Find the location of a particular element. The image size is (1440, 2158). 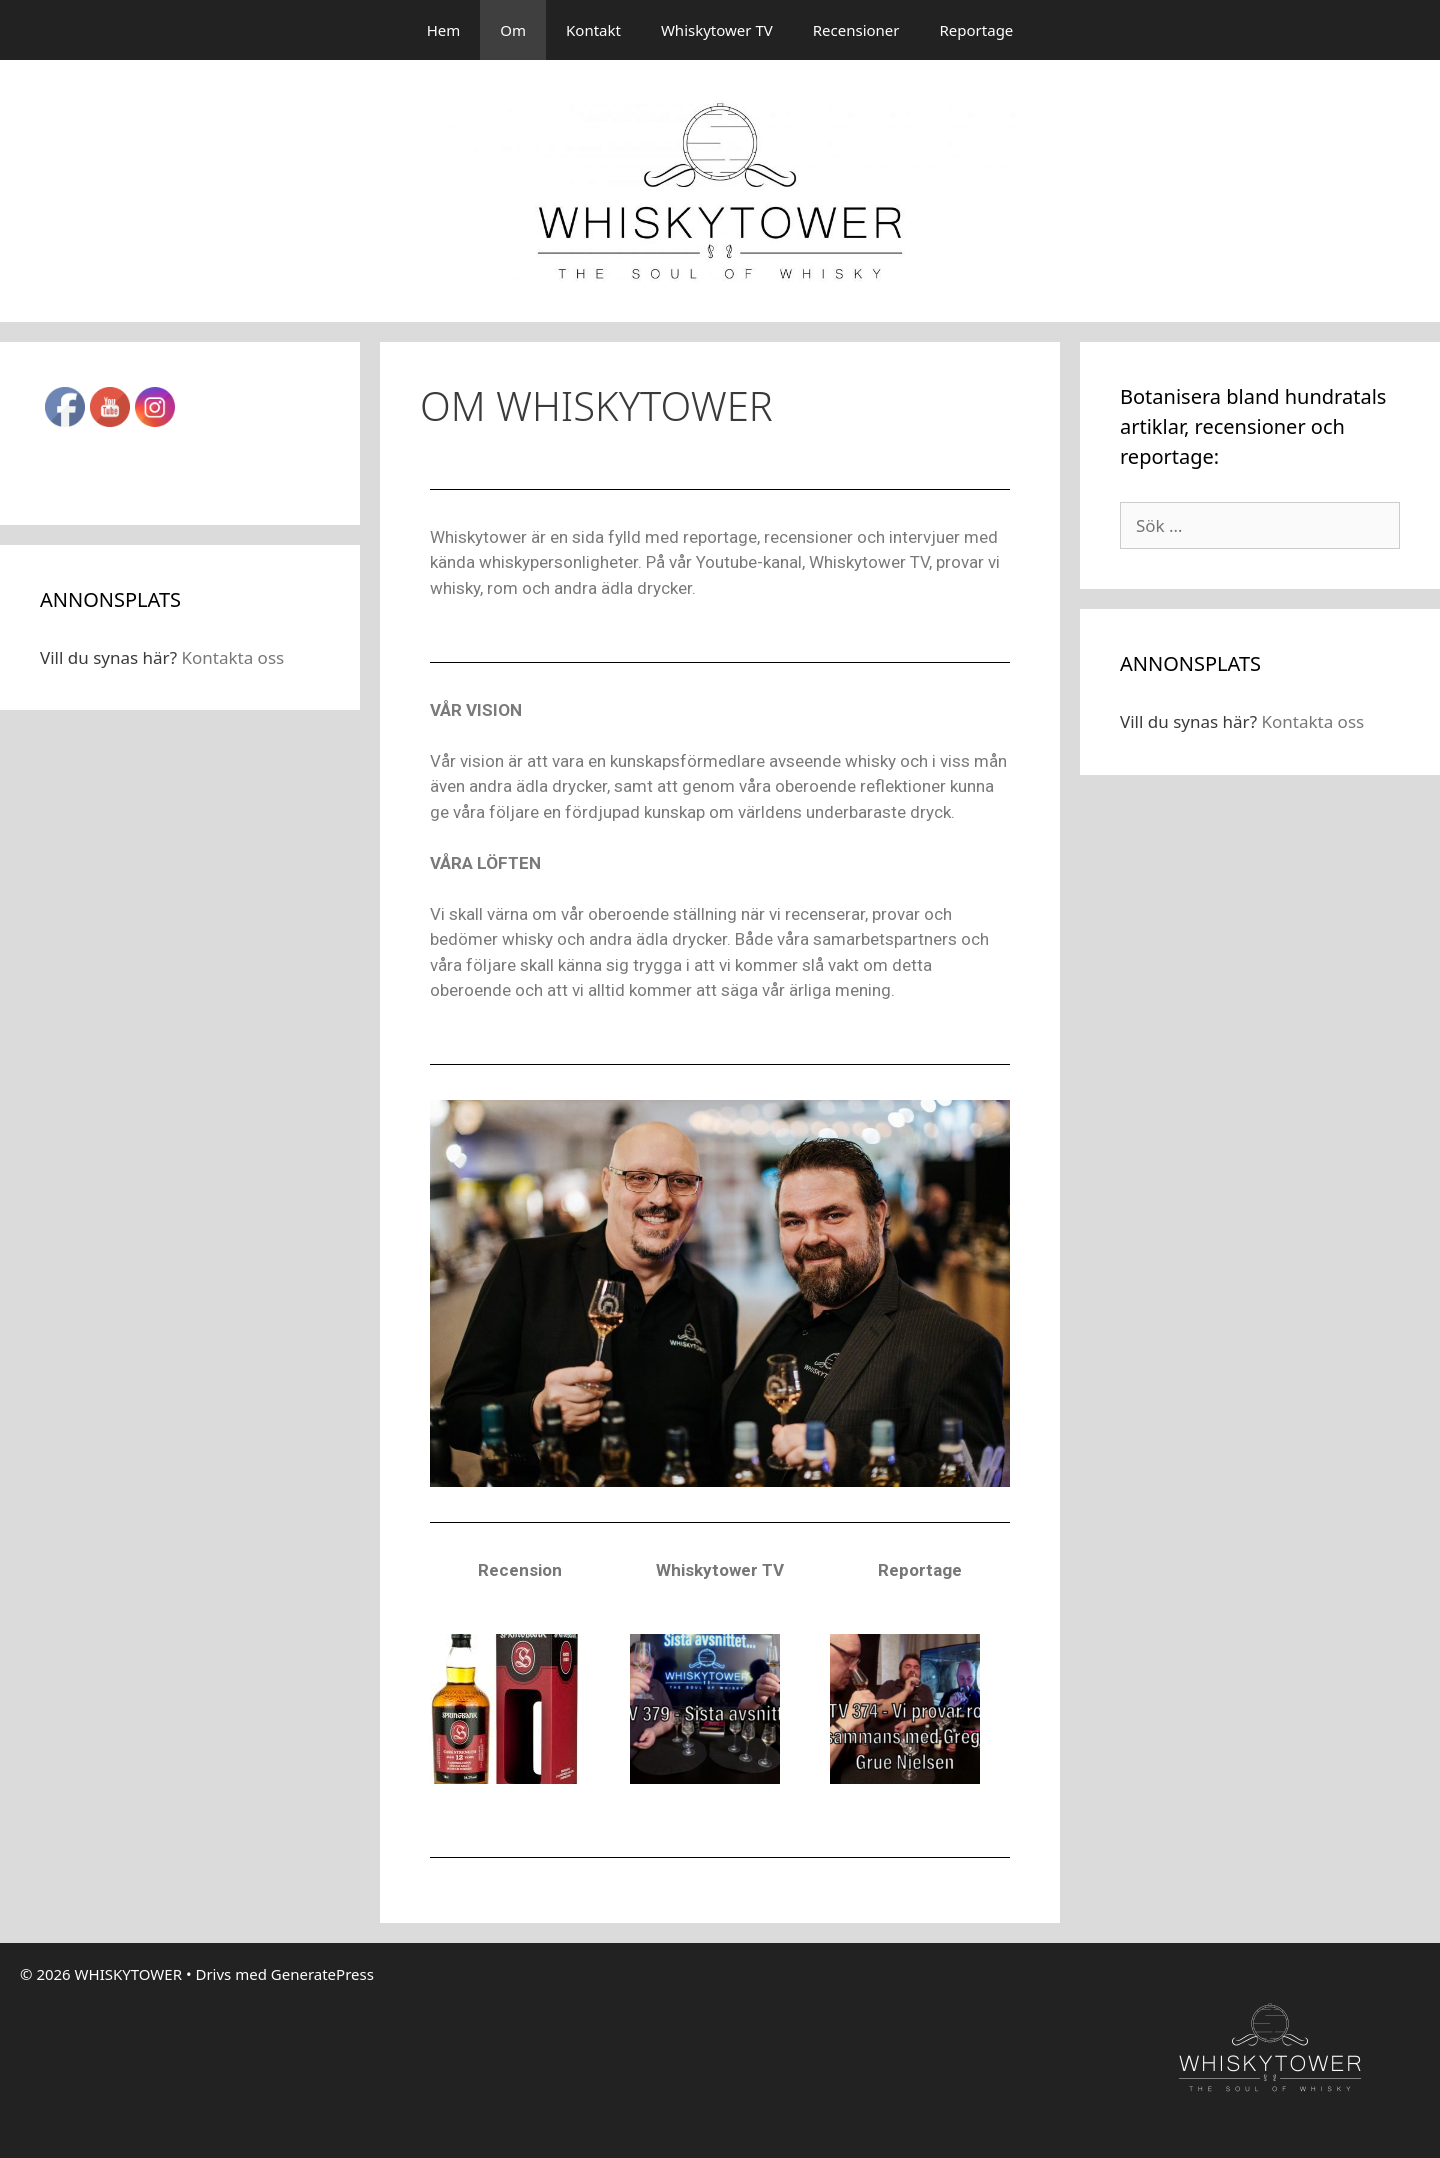

Kontakt is located at coordinates (593, 30).